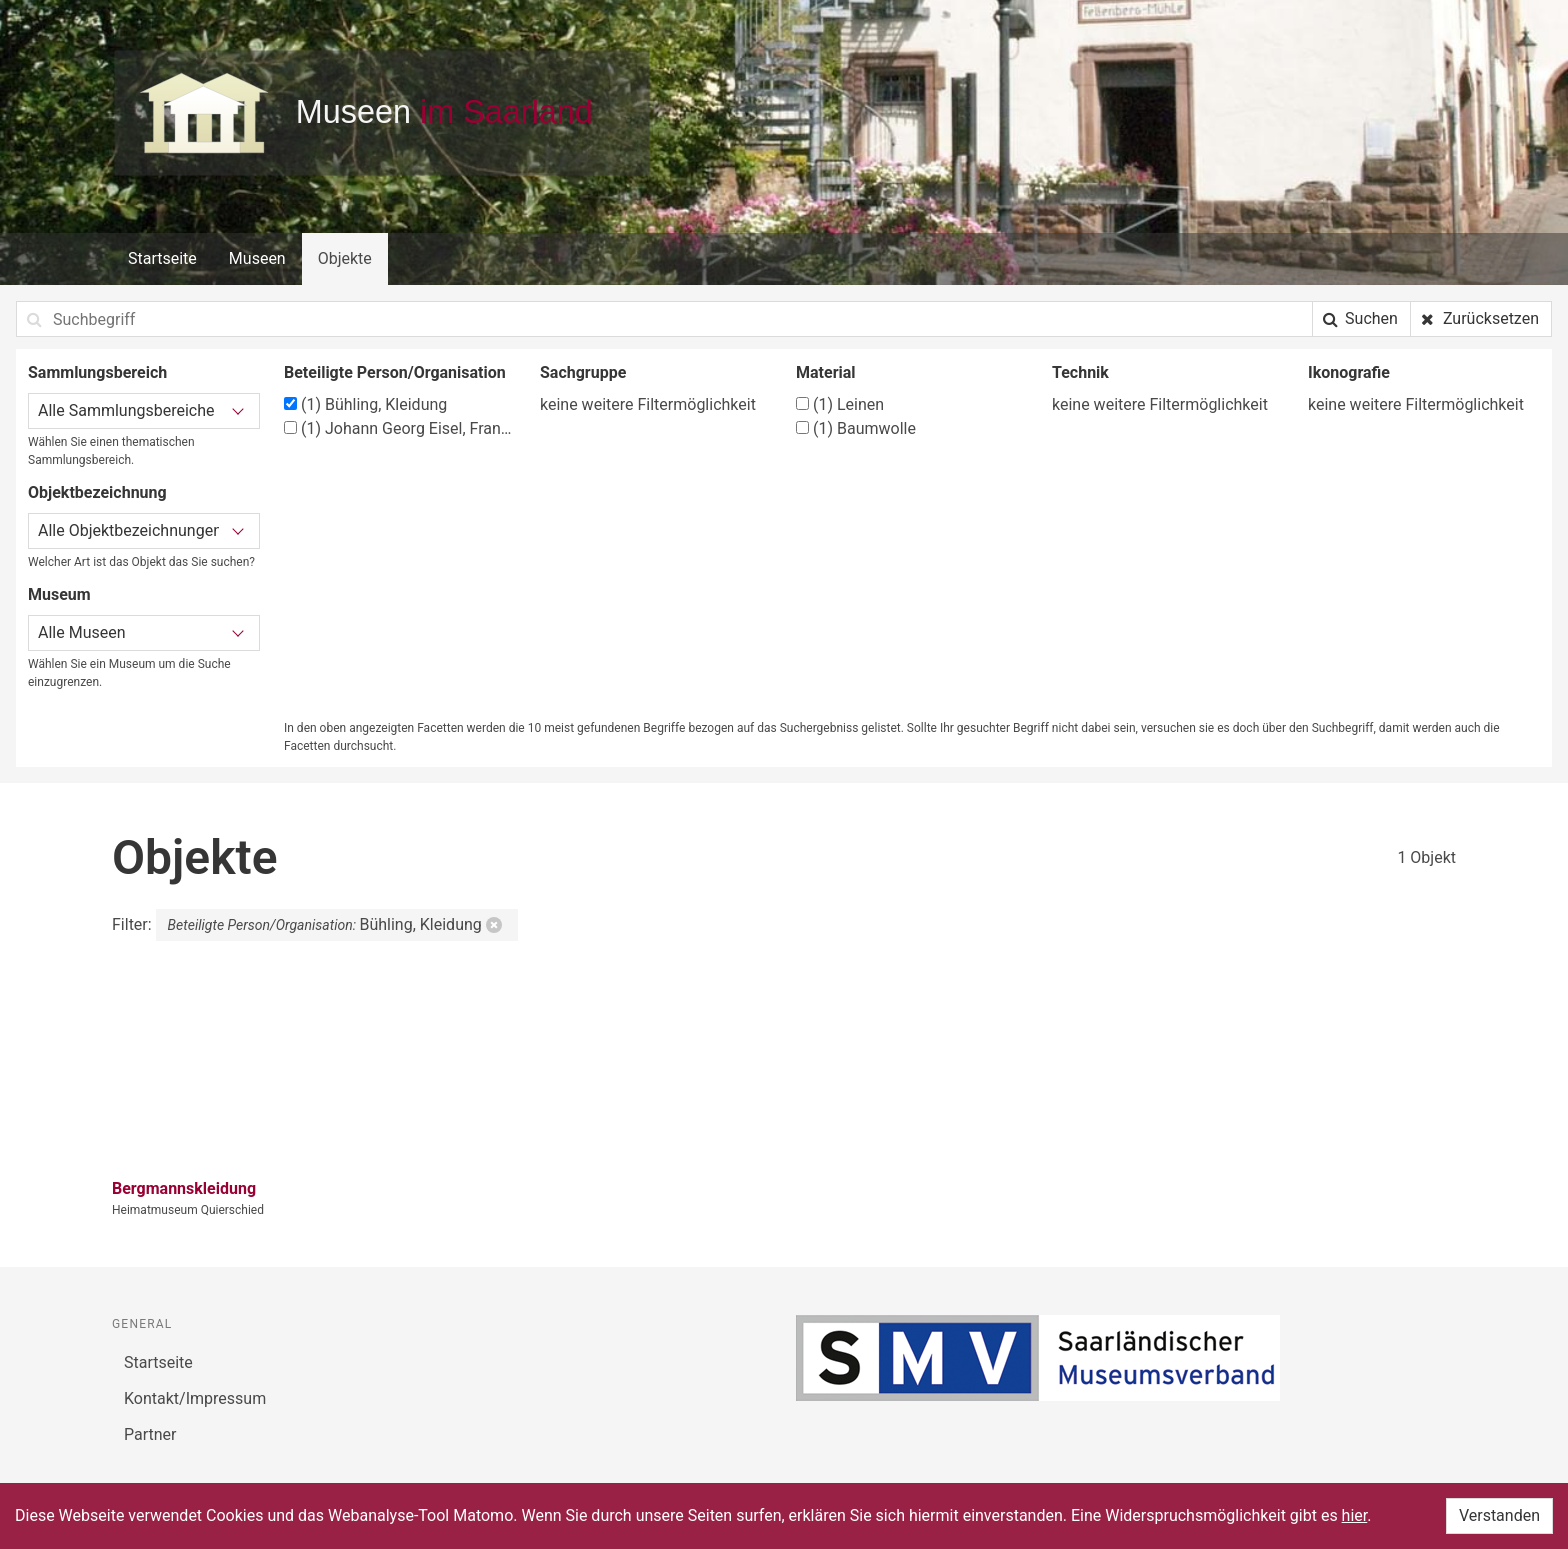 The image size is (1568, 1549). What do you see at coordinates (150, 1434) in the screenshot?
I see `Partner` at bounding box center [150, 1434].